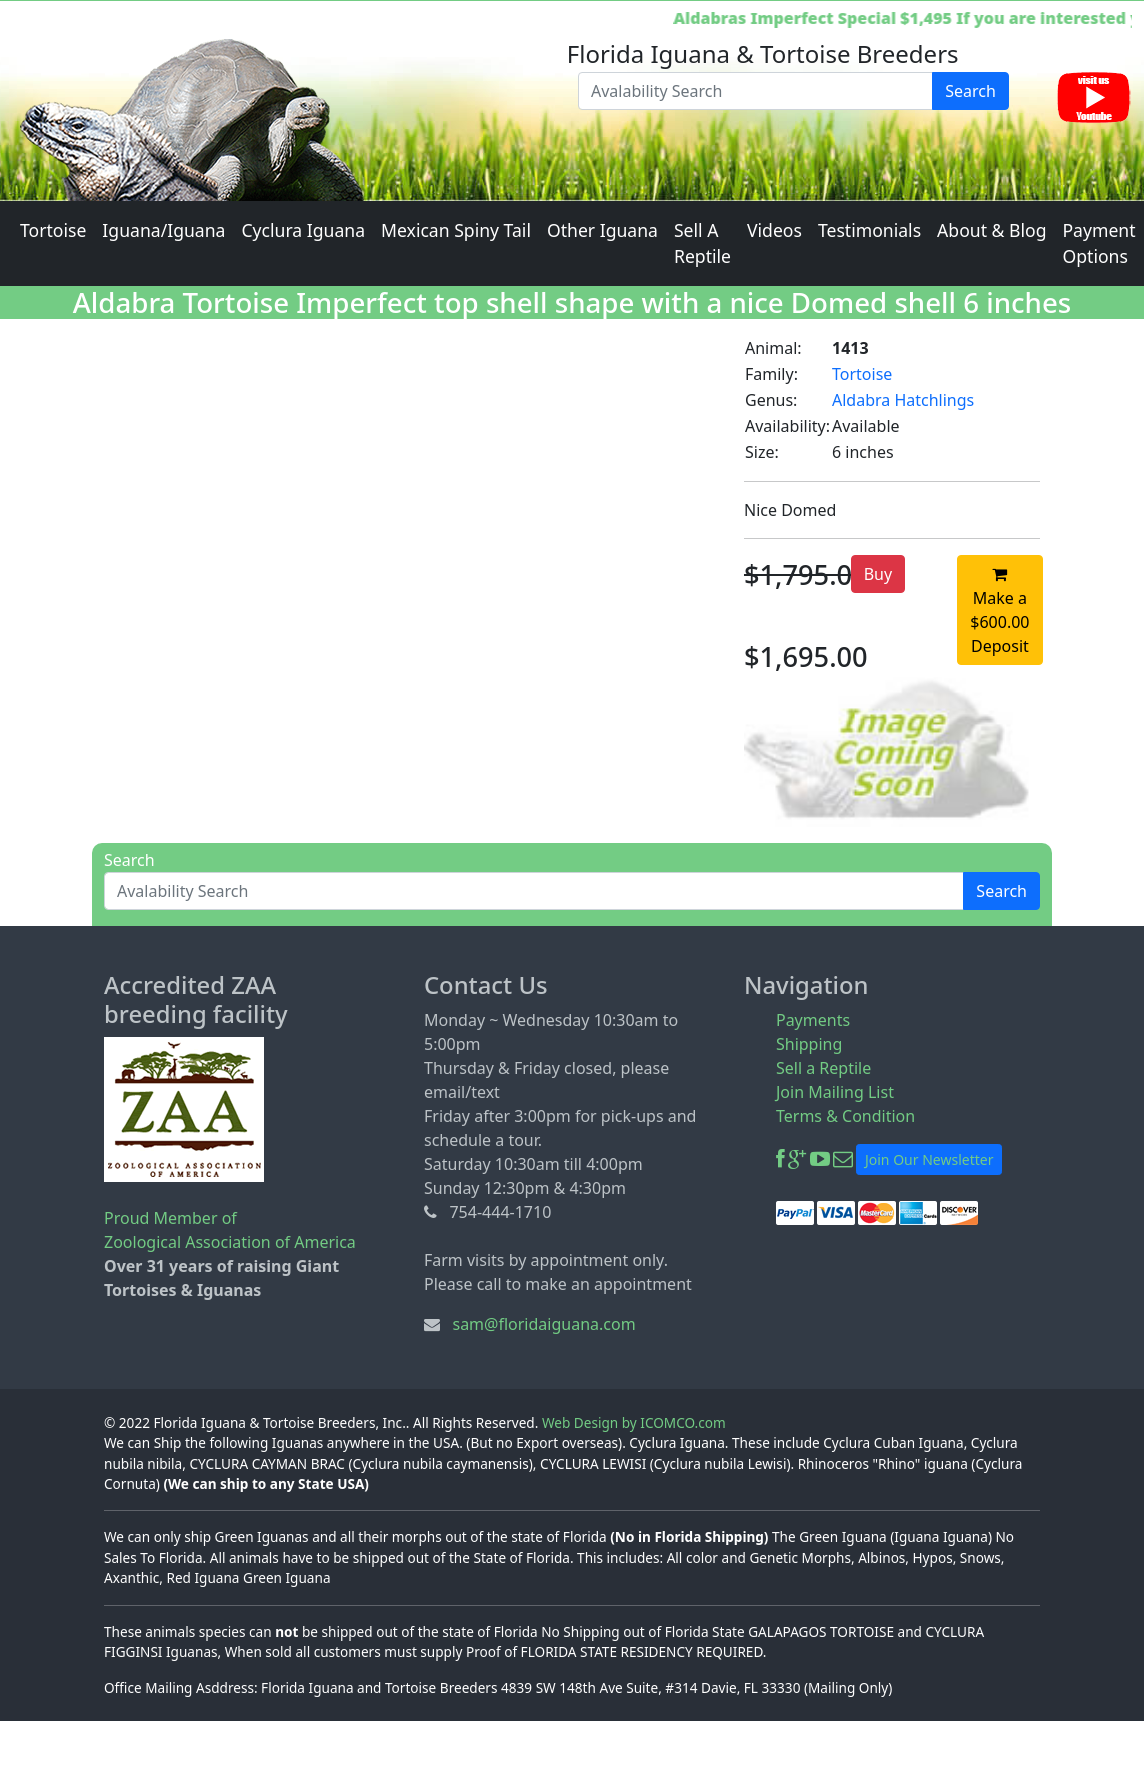 The height and width of the screenshot is (1780, 1144). I want to click on sam@floridaiguana.com, so click(543, 1324).